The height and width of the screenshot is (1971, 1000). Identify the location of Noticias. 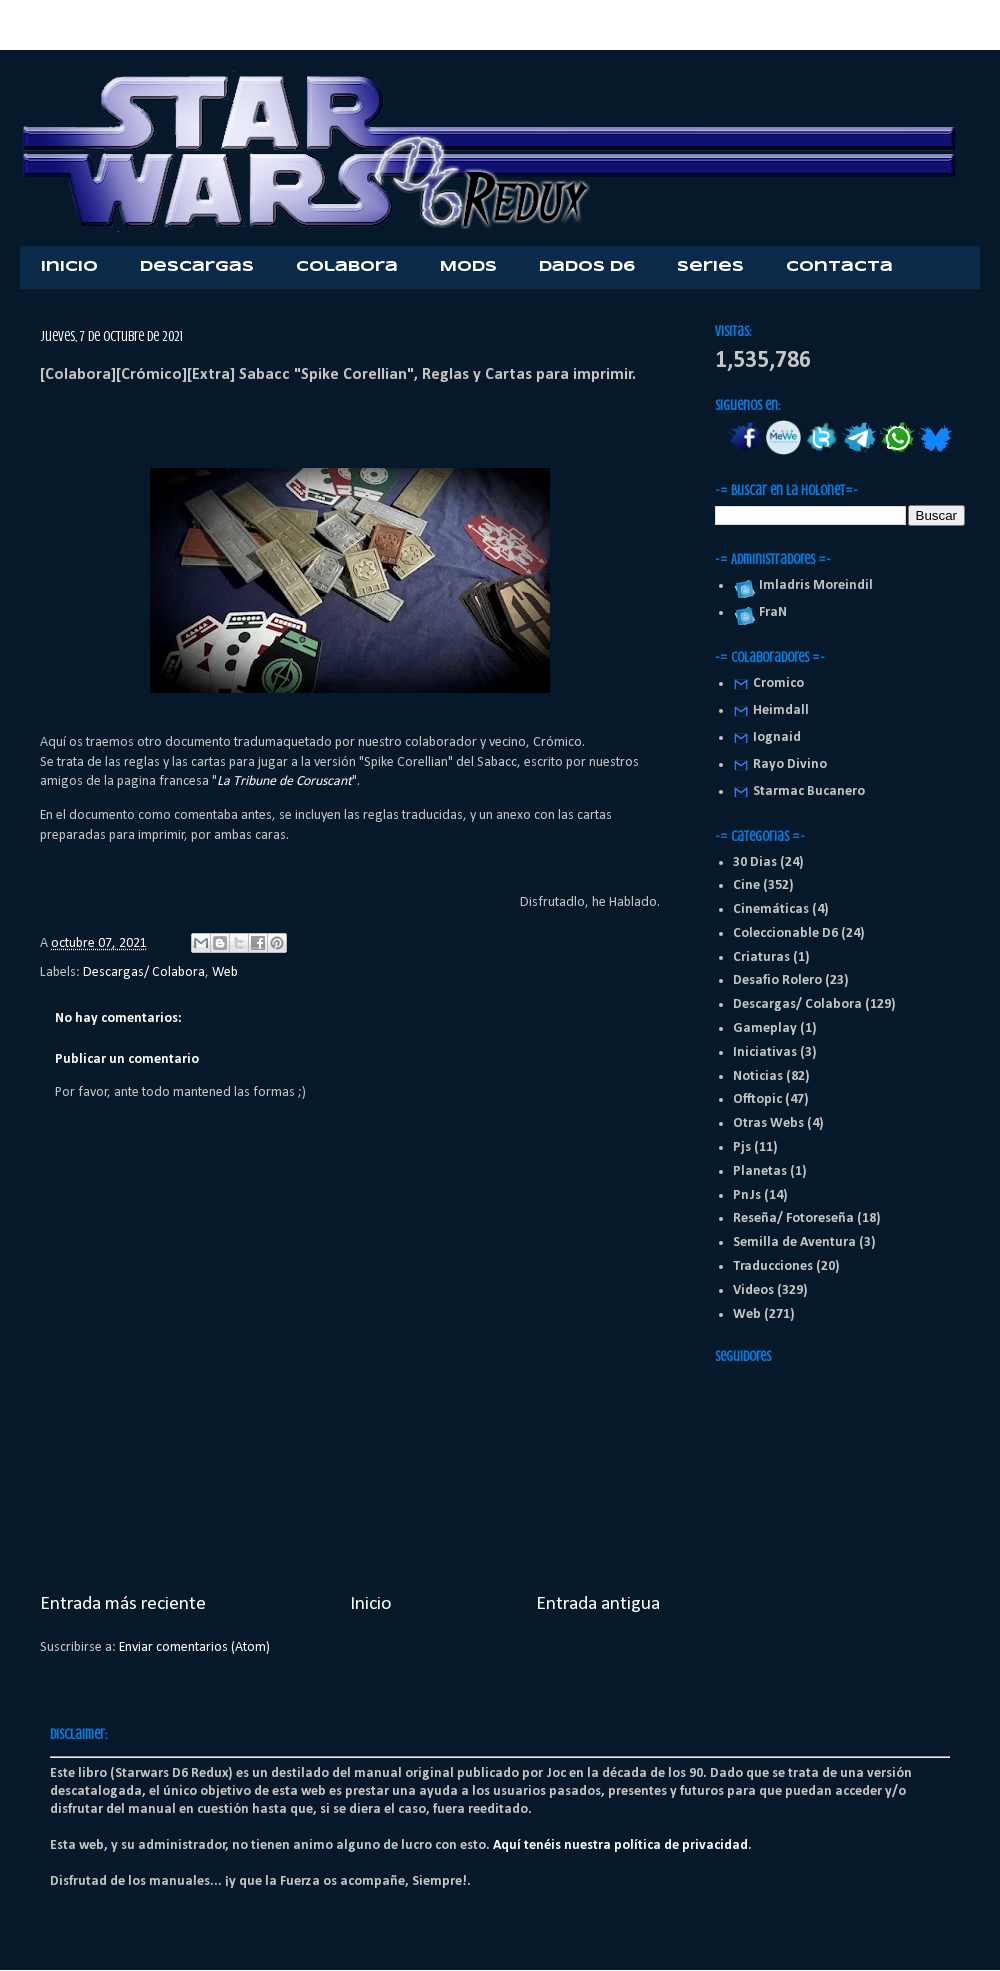
(758, 1076).